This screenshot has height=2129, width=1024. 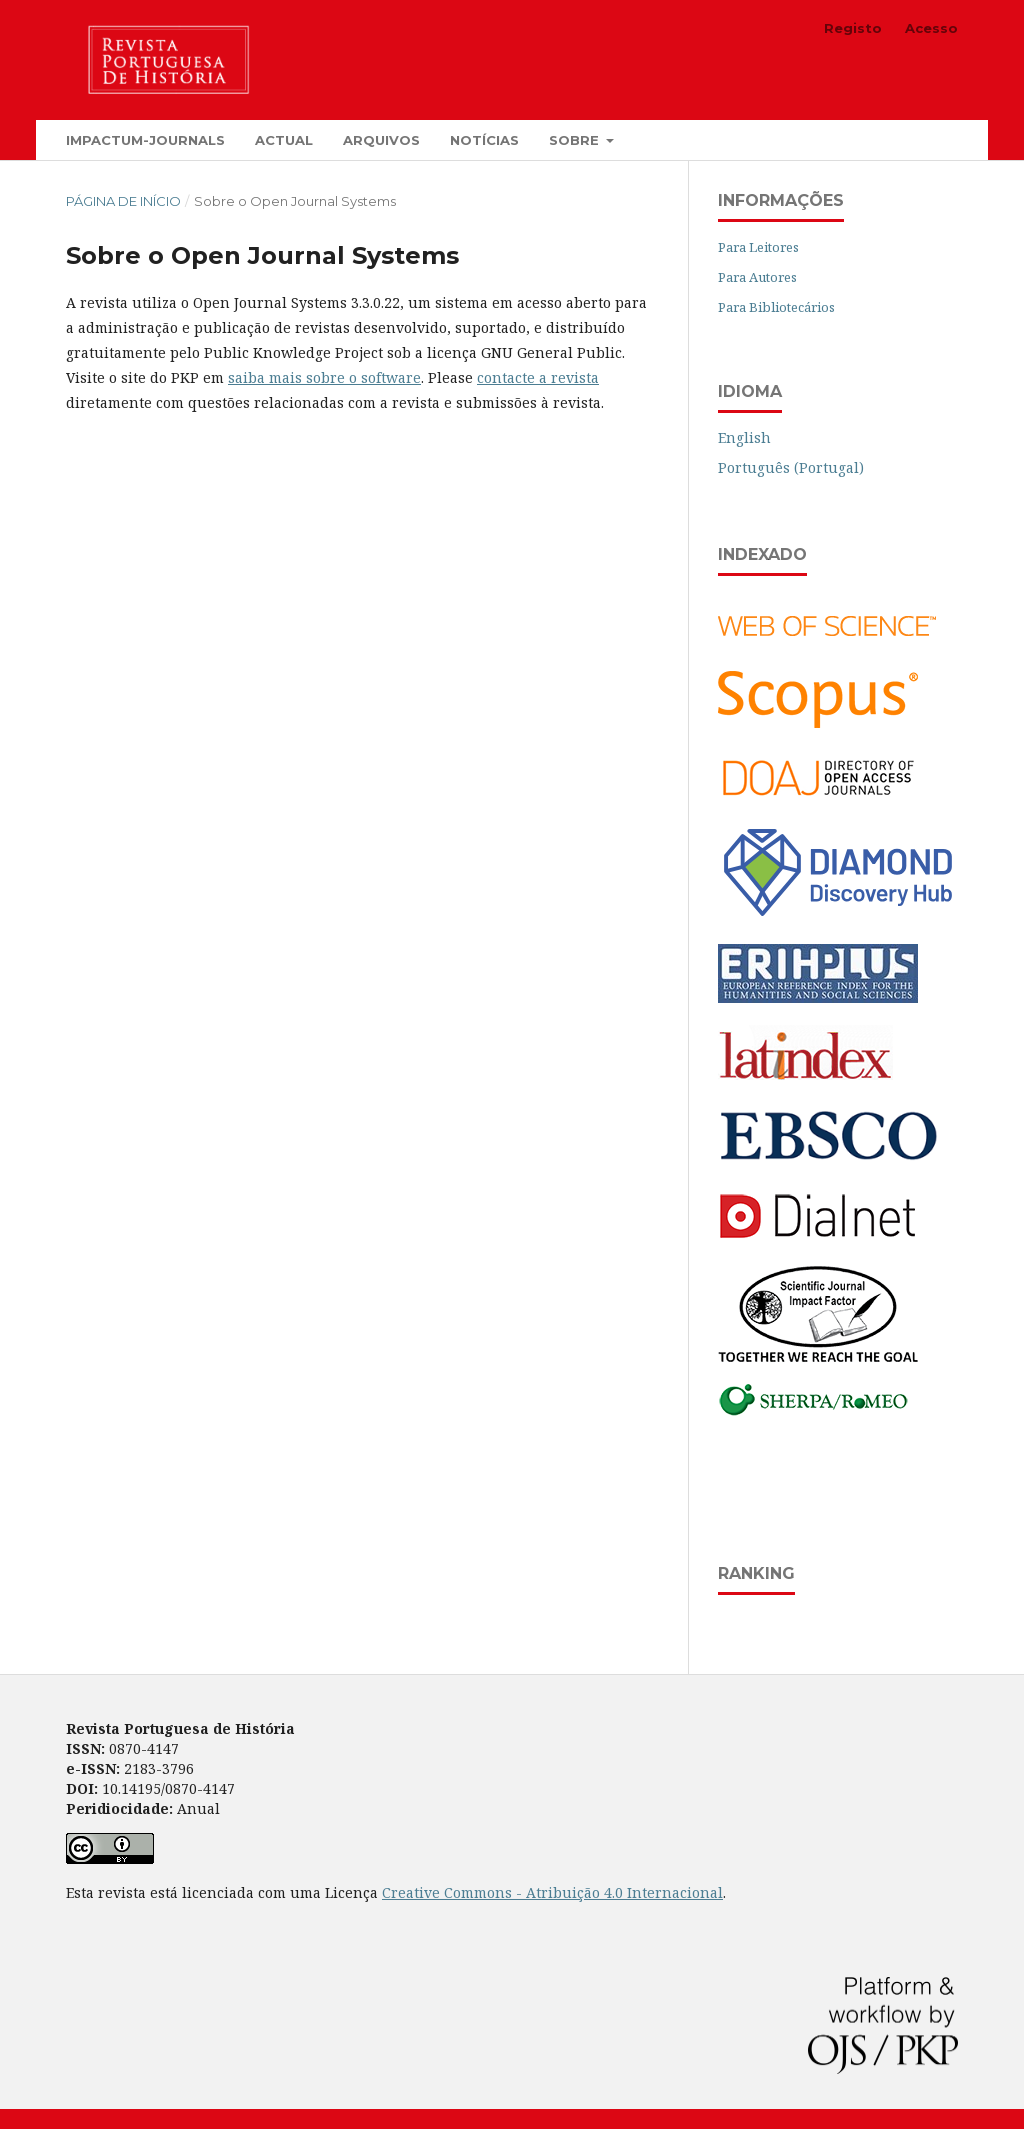 What do you see at coordinates (123, 201) in the screenshot?
I see `Página de Início` at bounding box center [123, 201].